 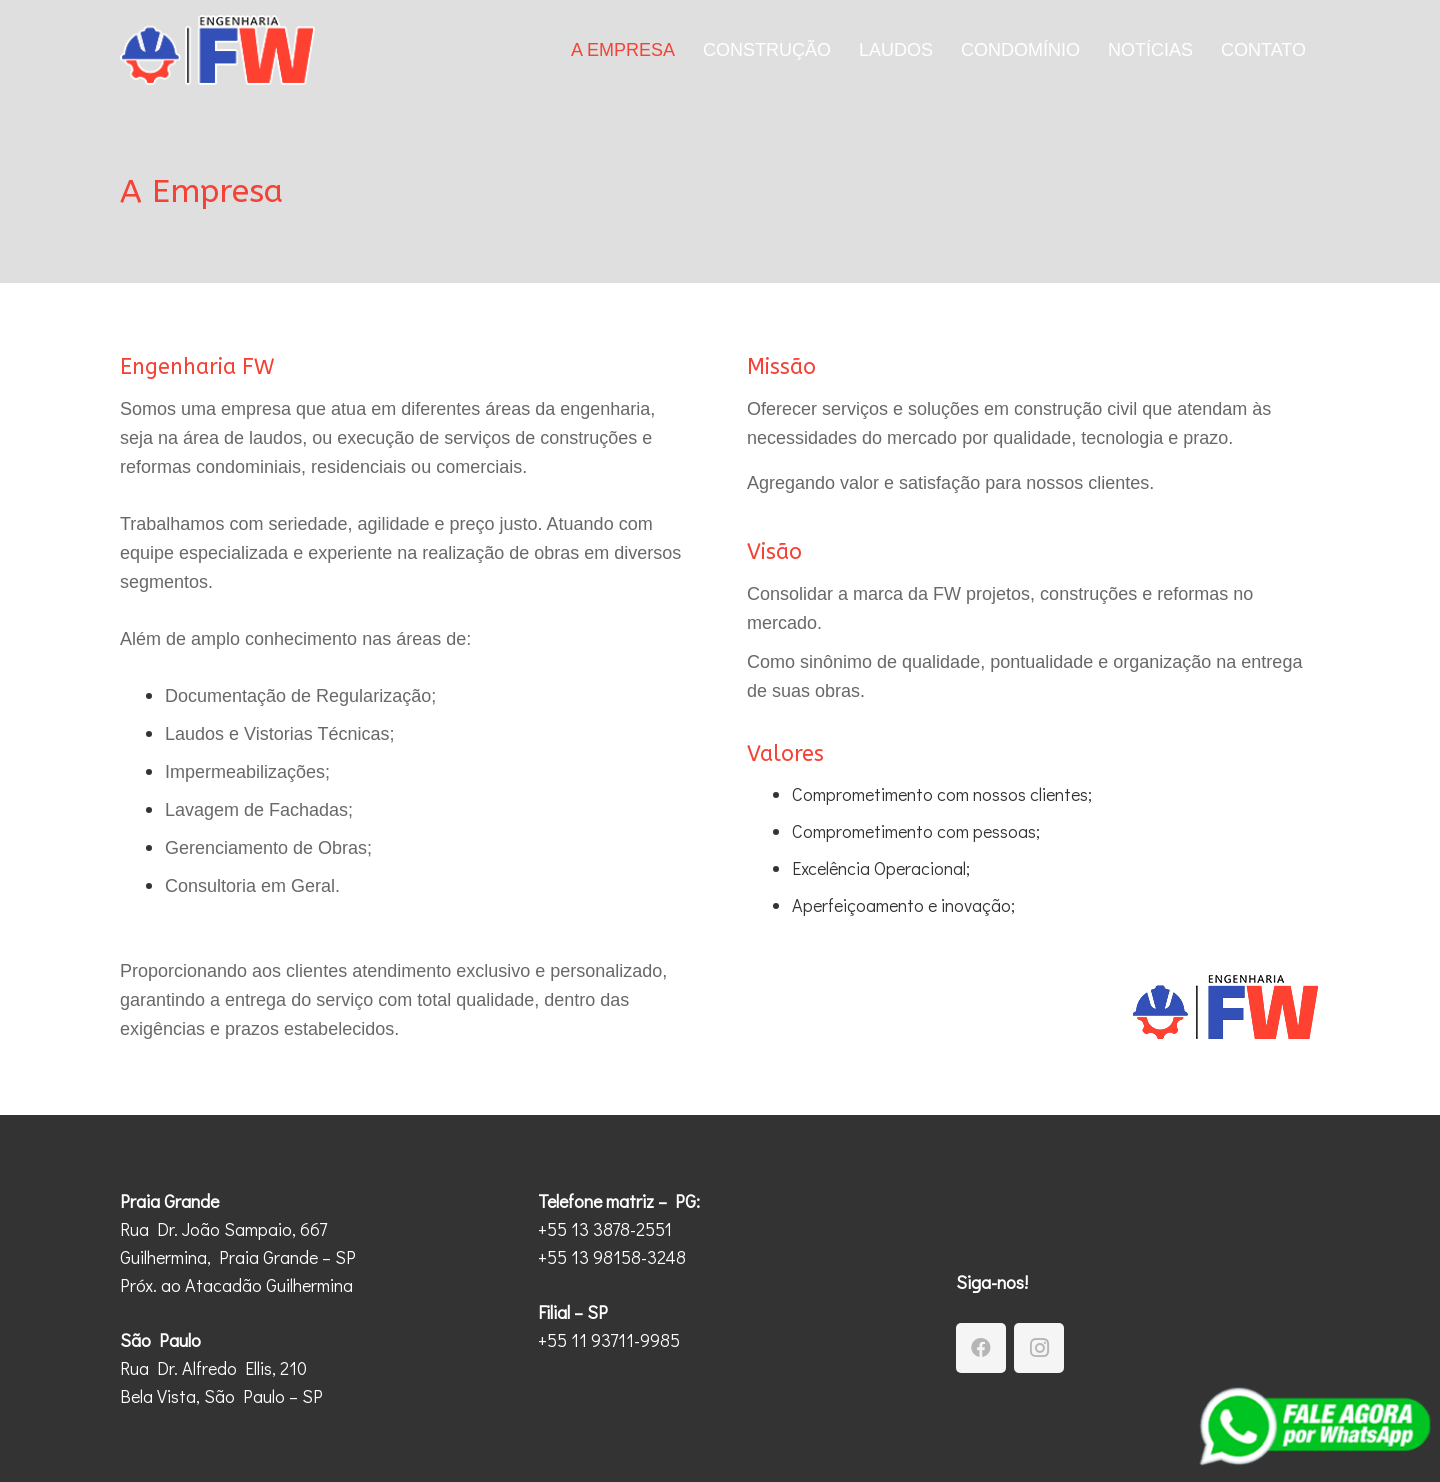 What do you see at coordinates (1039, 1348) in the screenshot?
I see `[Instagram]` at bounding box center [1039, 1348].